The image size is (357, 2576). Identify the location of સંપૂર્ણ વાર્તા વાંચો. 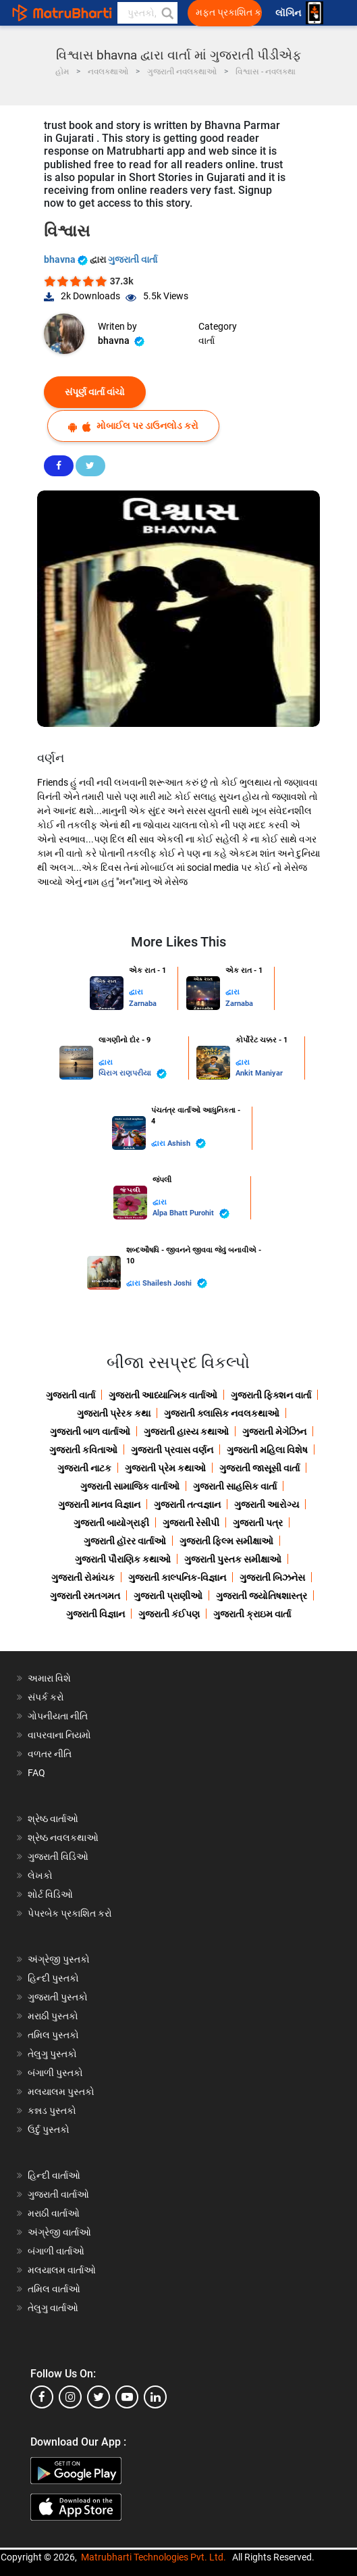
(95, 391).